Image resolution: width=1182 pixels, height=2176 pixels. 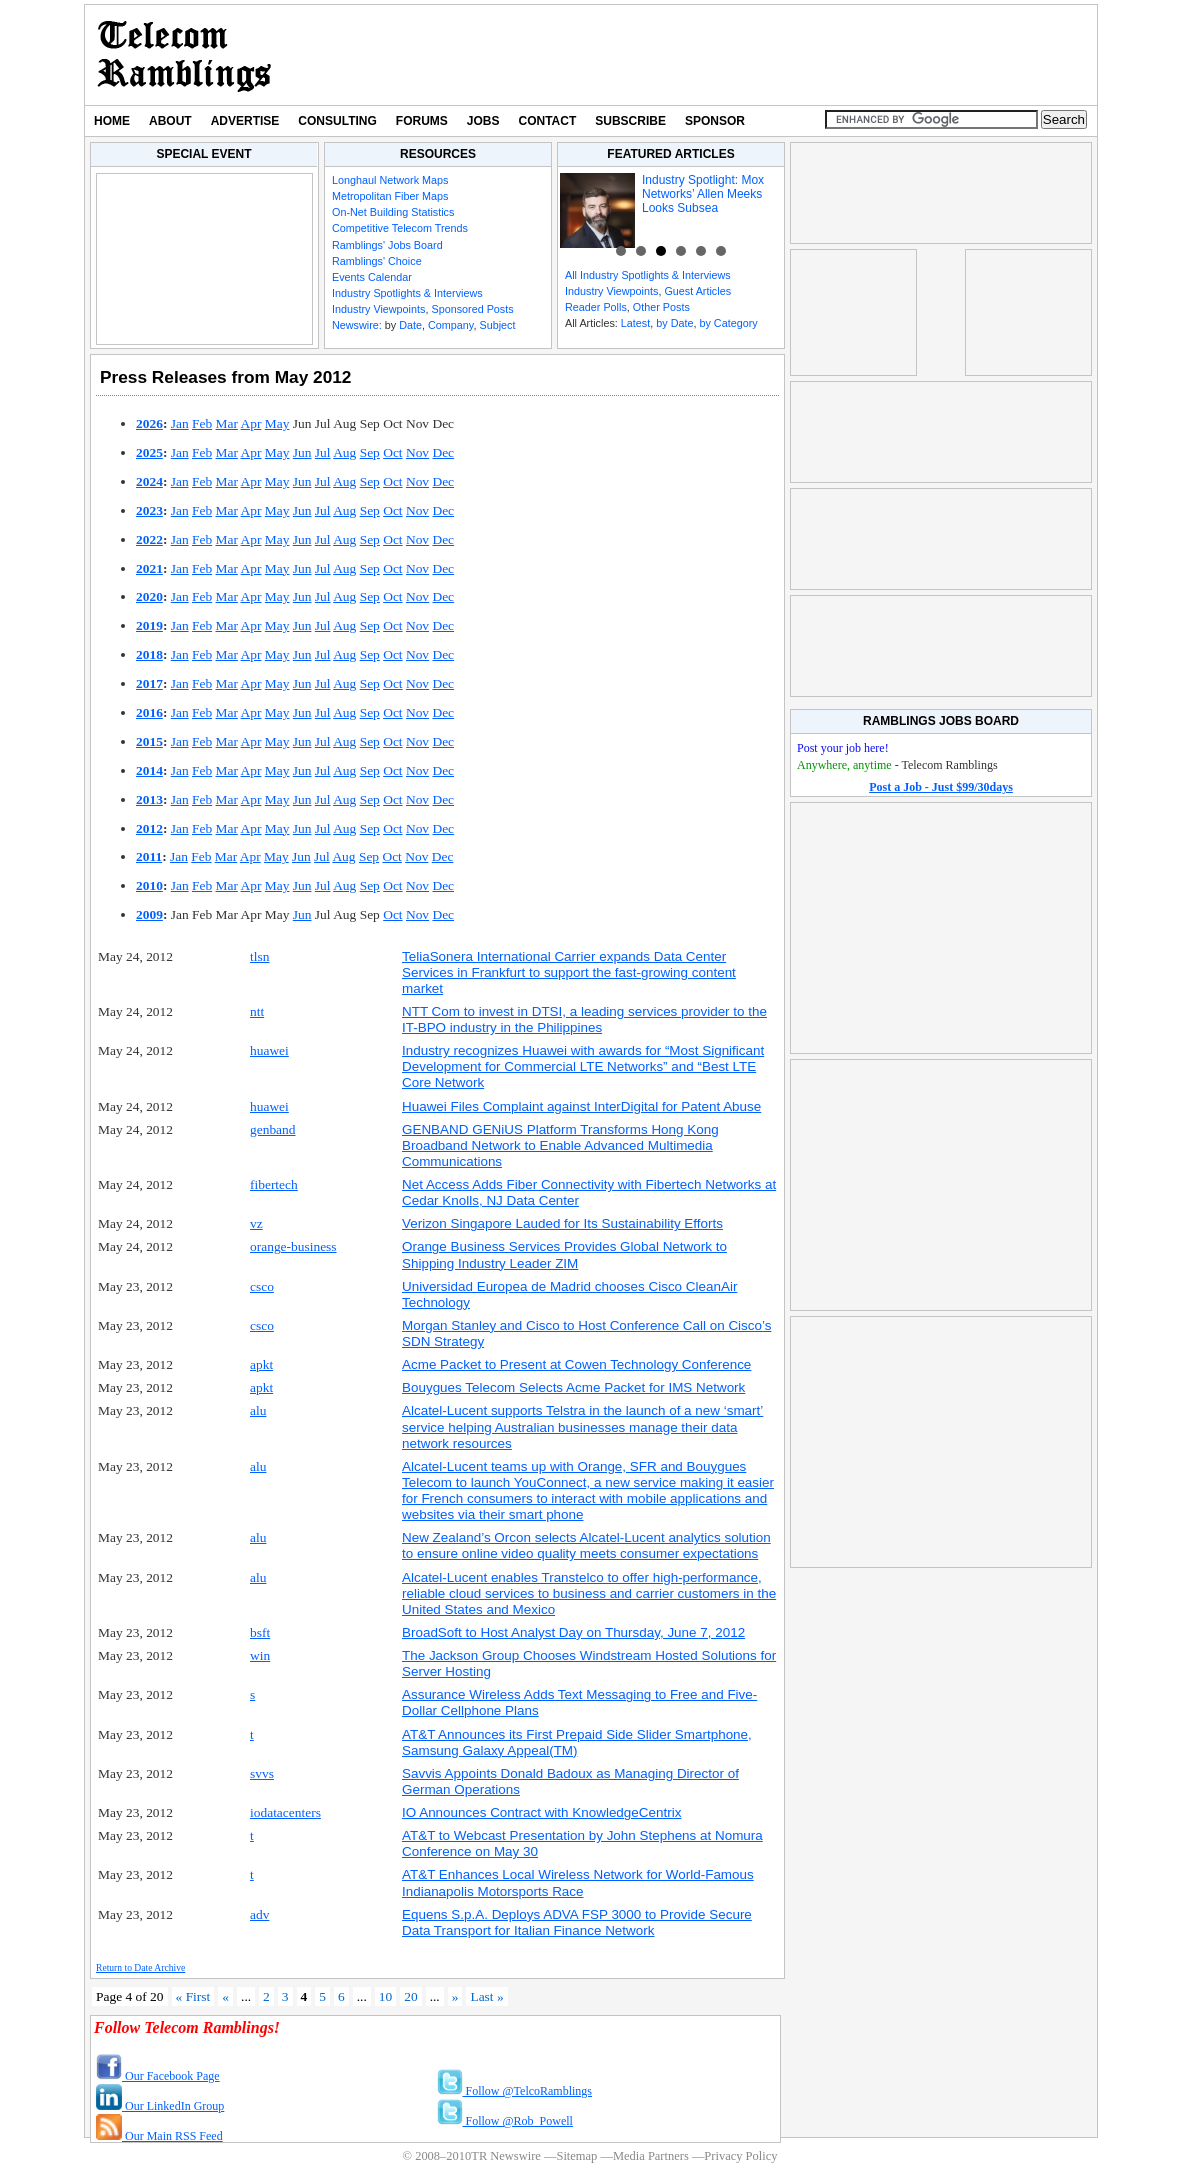 I want to click on ntt, so click(x=257, y=1011).